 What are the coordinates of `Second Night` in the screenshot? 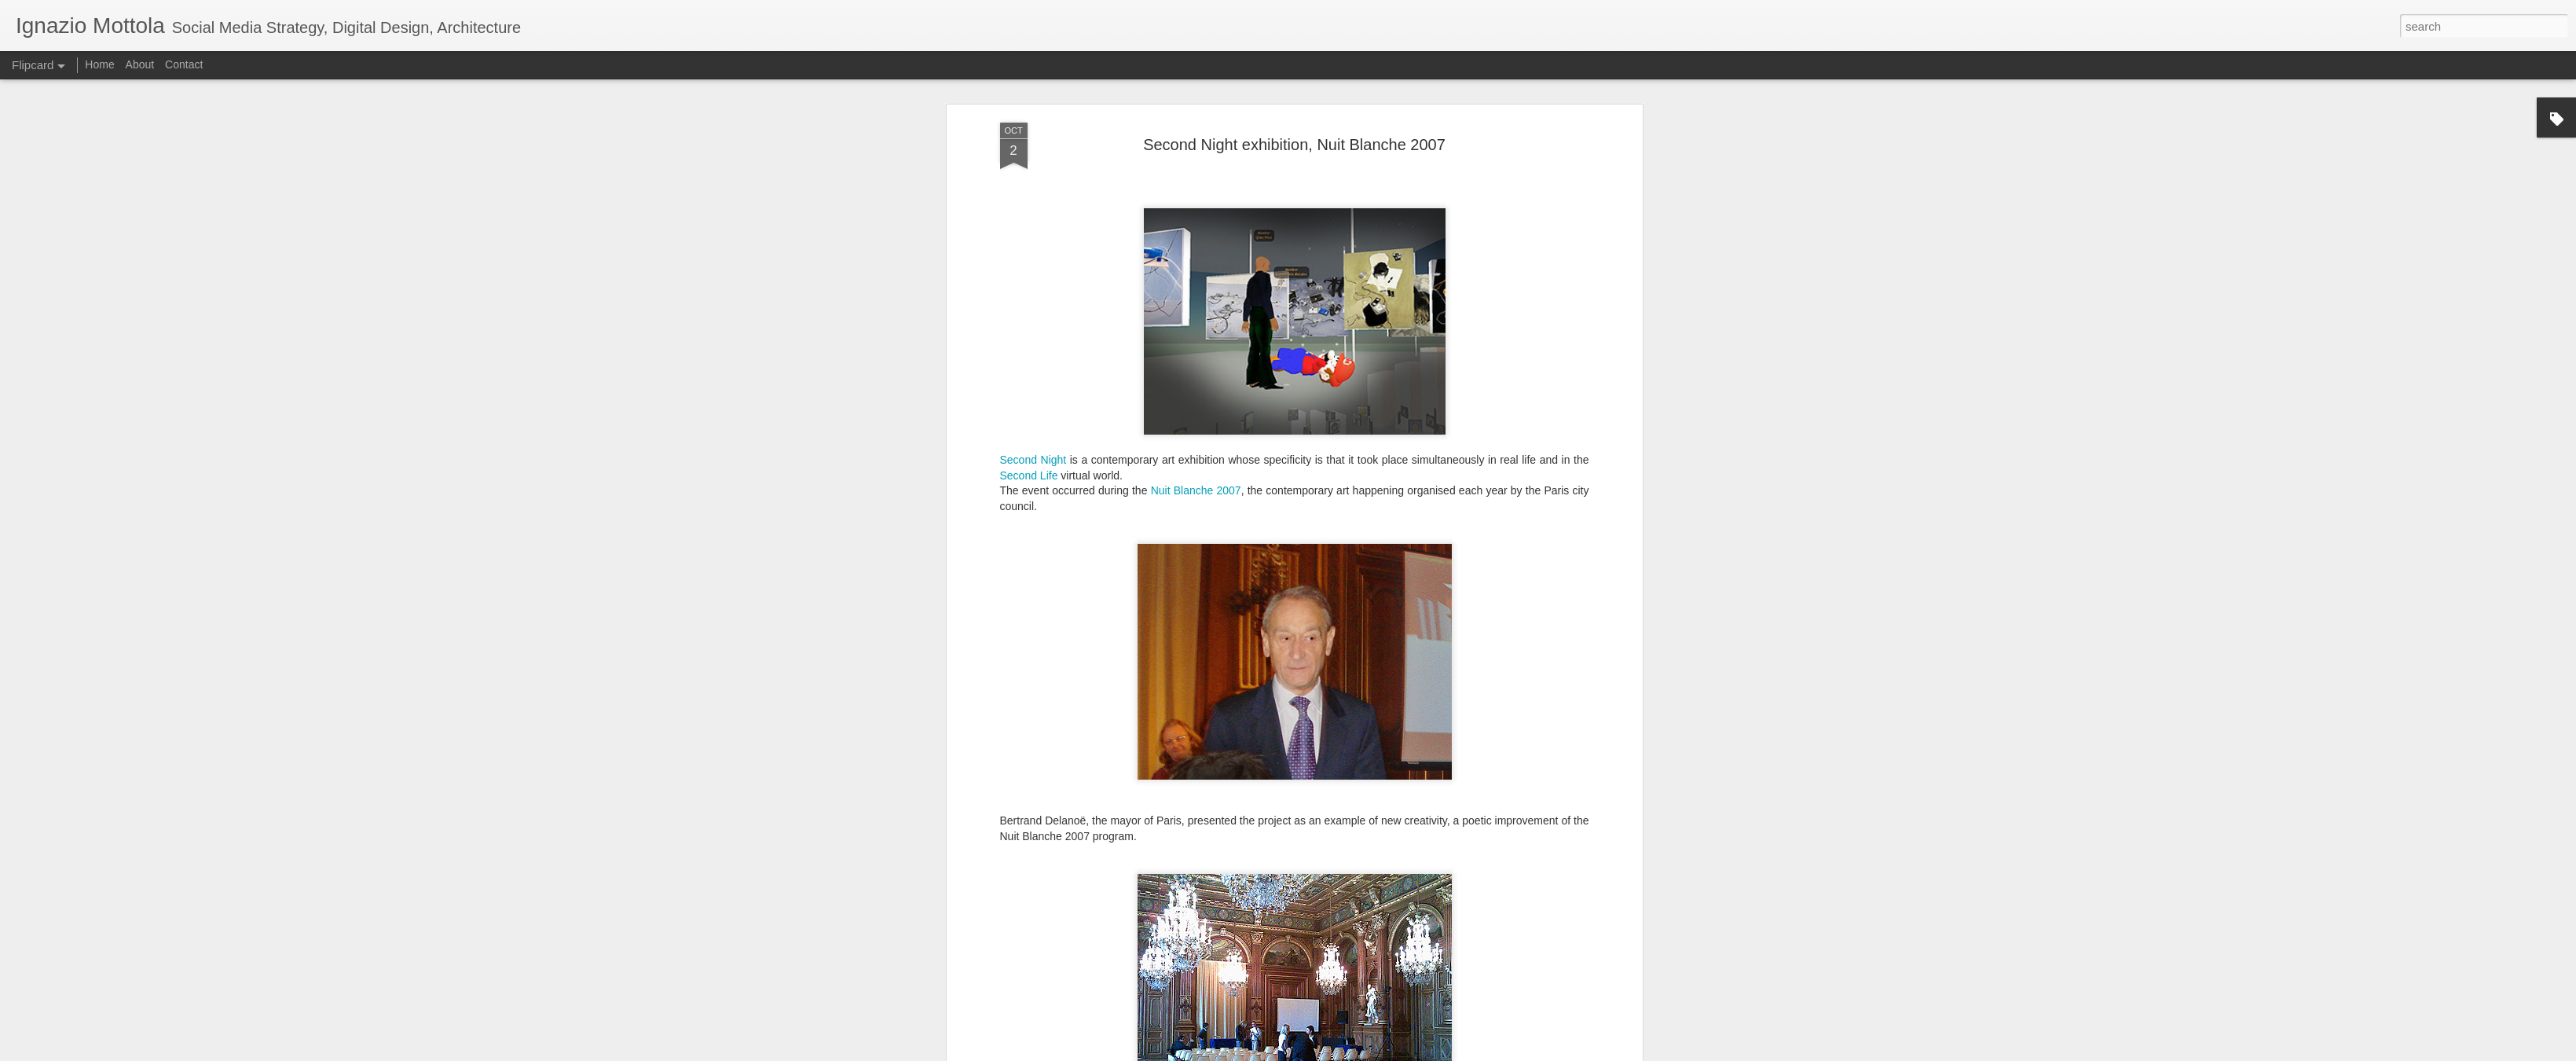 It's located at (1033, 283).